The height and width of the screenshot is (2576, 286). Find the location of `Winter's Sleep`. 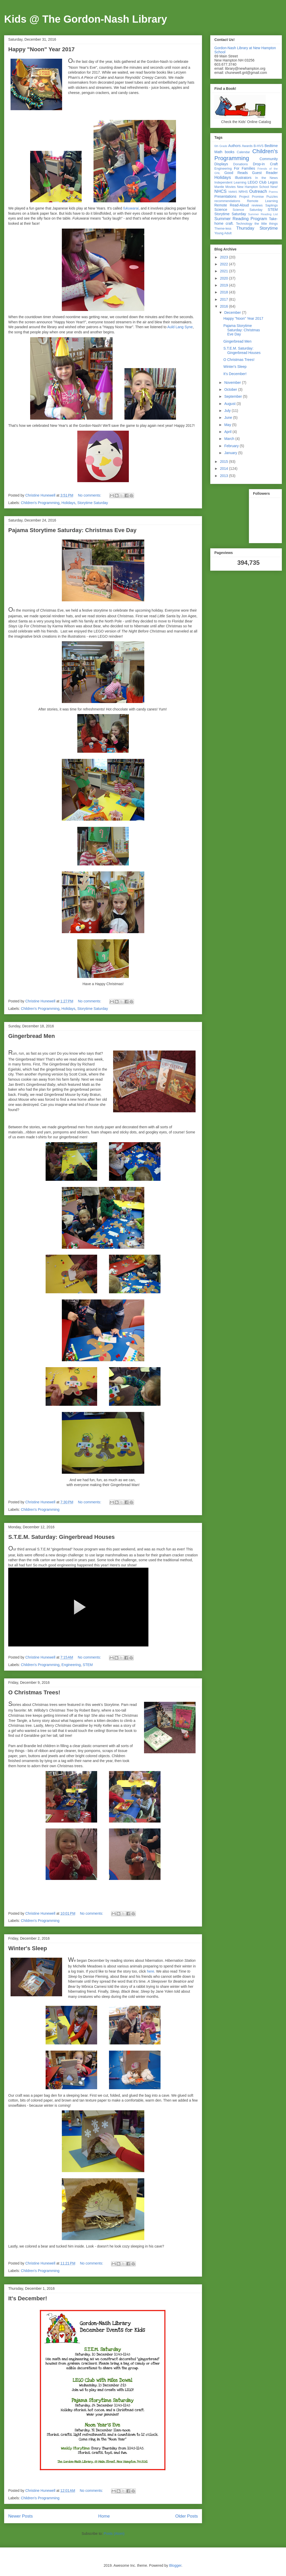

Winter's Sleep is located at coordinates (27, 1948).